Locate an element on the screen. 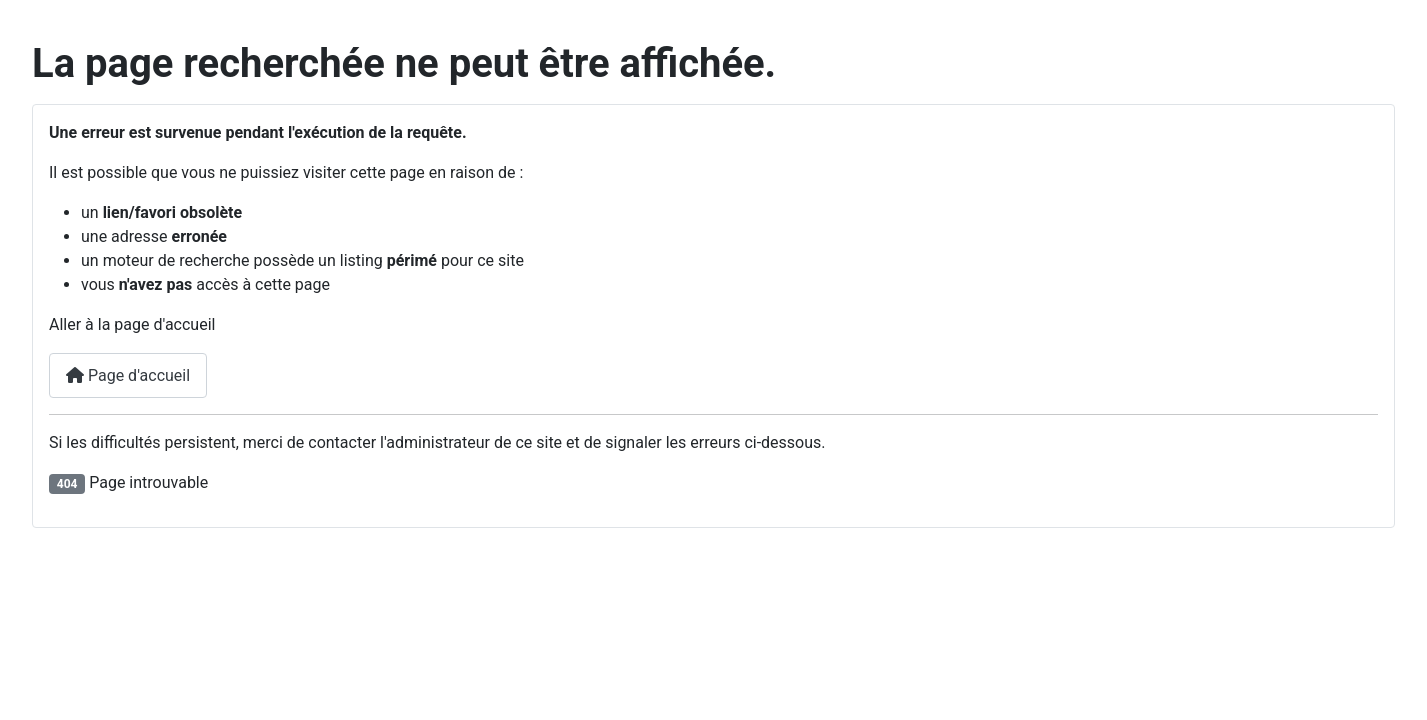 Image resolution: width=1427 pixels, height=720 pixels. Page d'accueil is located at coordinates (128, 375).